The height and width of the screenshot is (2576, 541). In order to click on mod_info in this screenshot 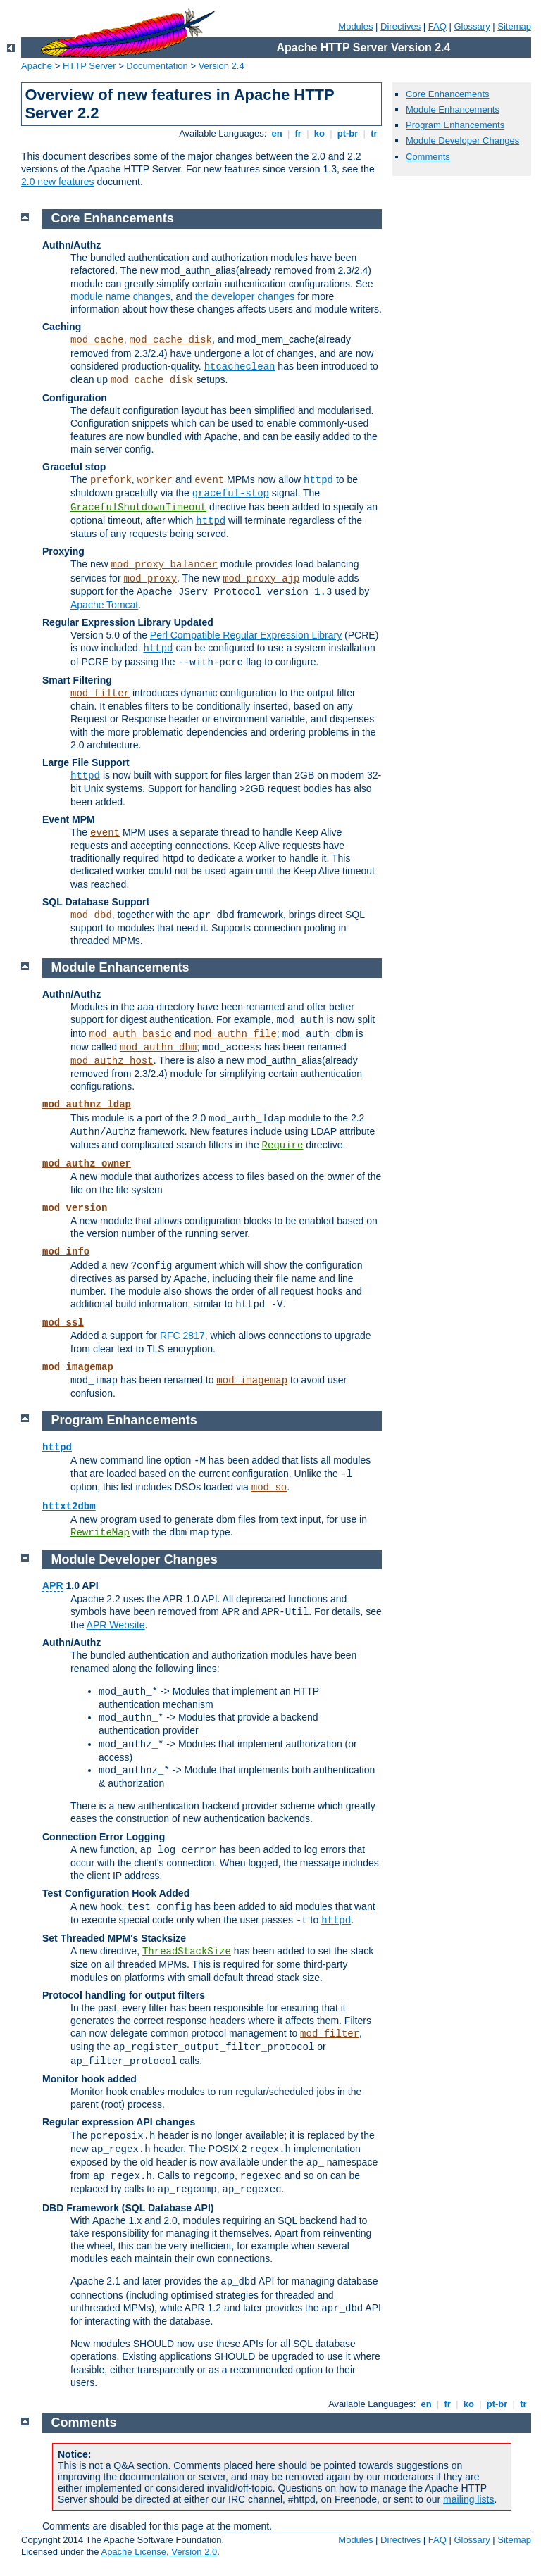, I will do `click(65, 1251)`.